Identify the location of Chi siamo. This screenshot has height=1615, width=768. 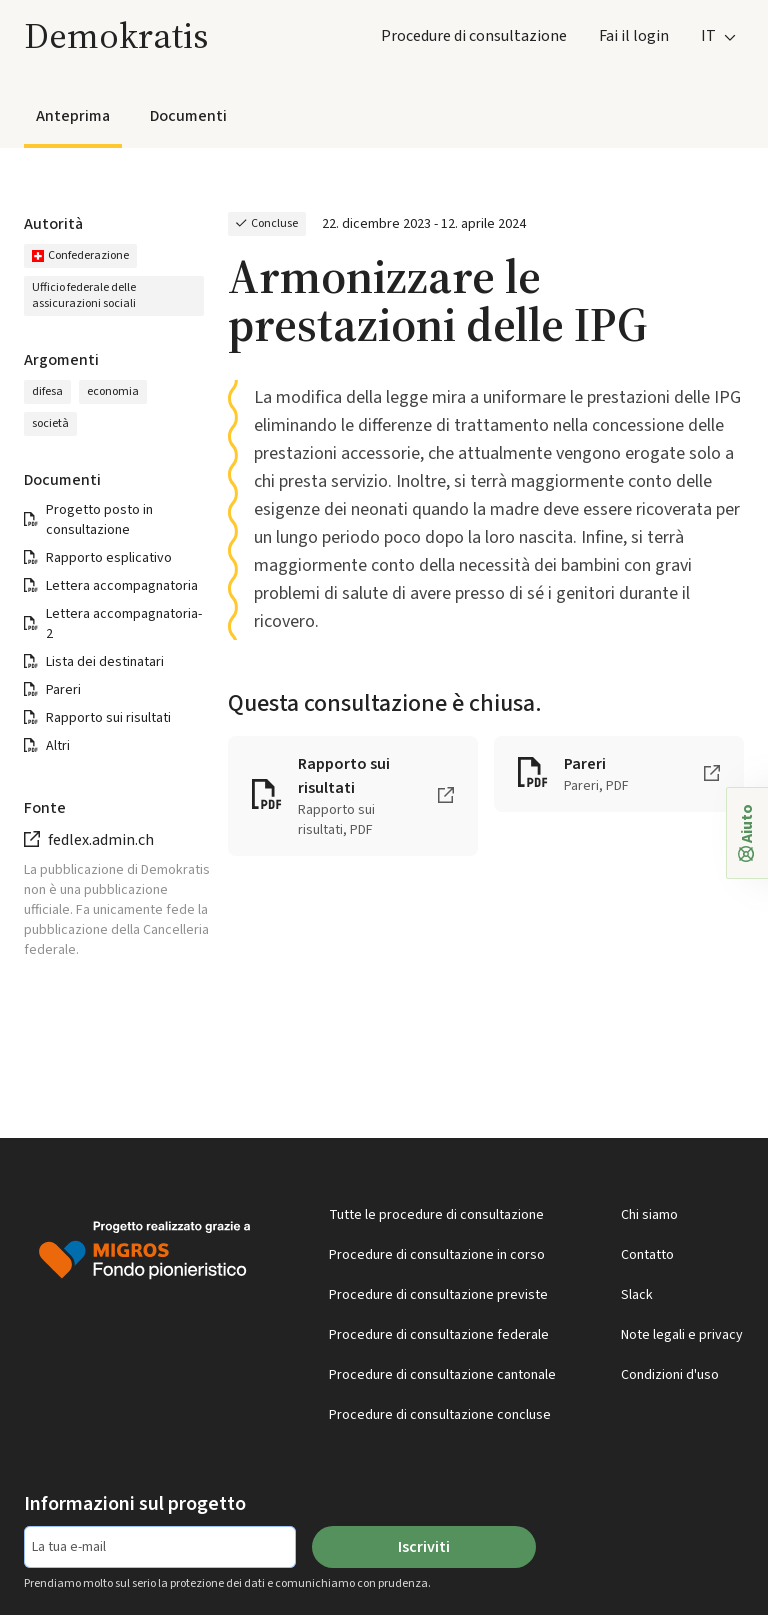
(649, 1215).